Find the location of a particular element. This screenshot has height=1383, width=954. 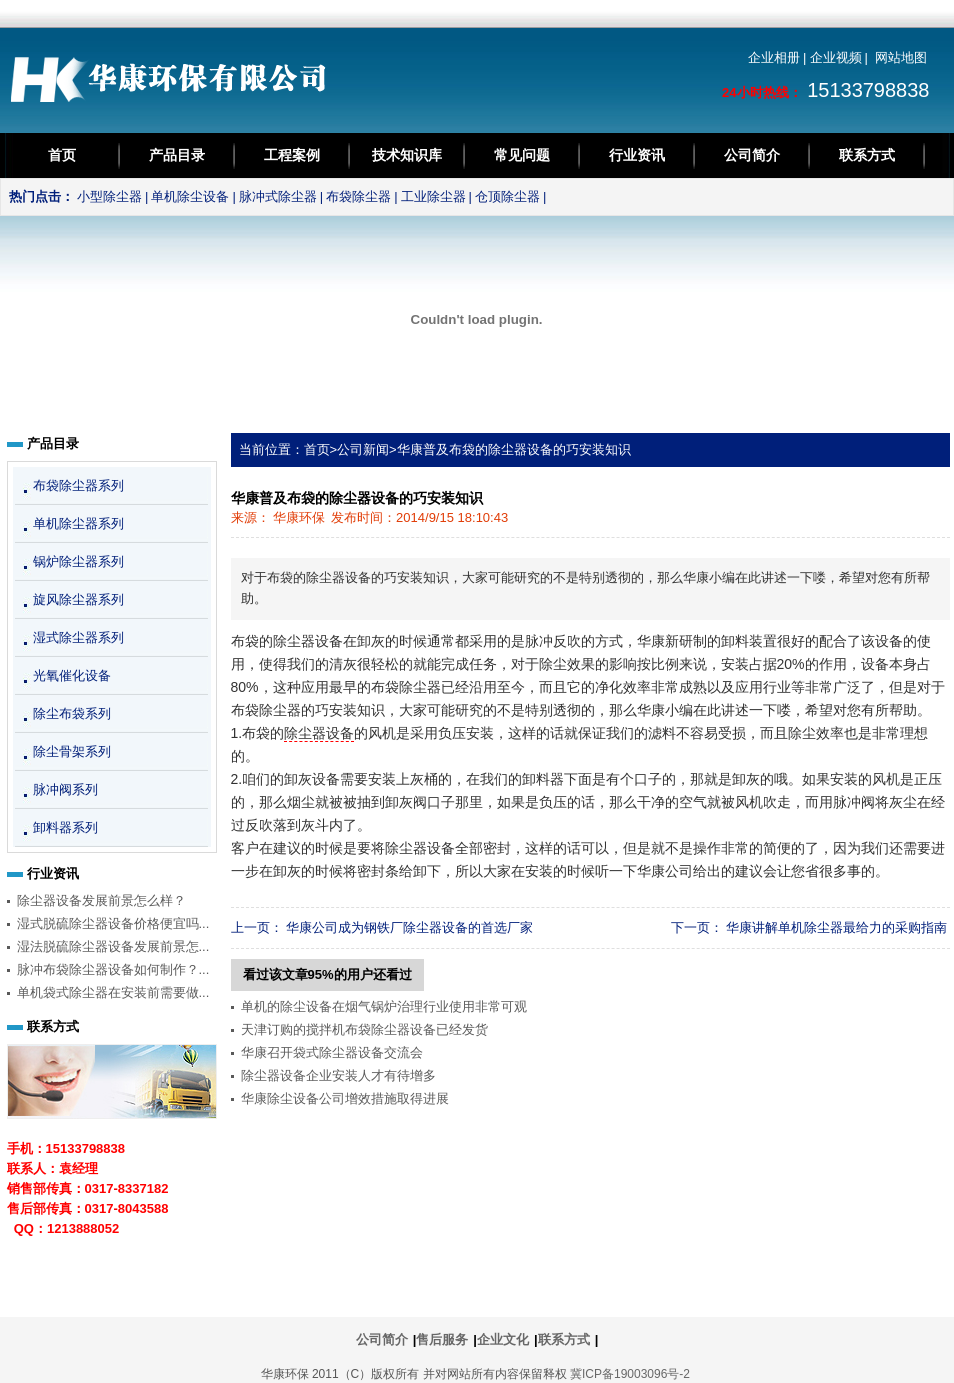

单机除尘设备 is located at coordinates (190, 196).